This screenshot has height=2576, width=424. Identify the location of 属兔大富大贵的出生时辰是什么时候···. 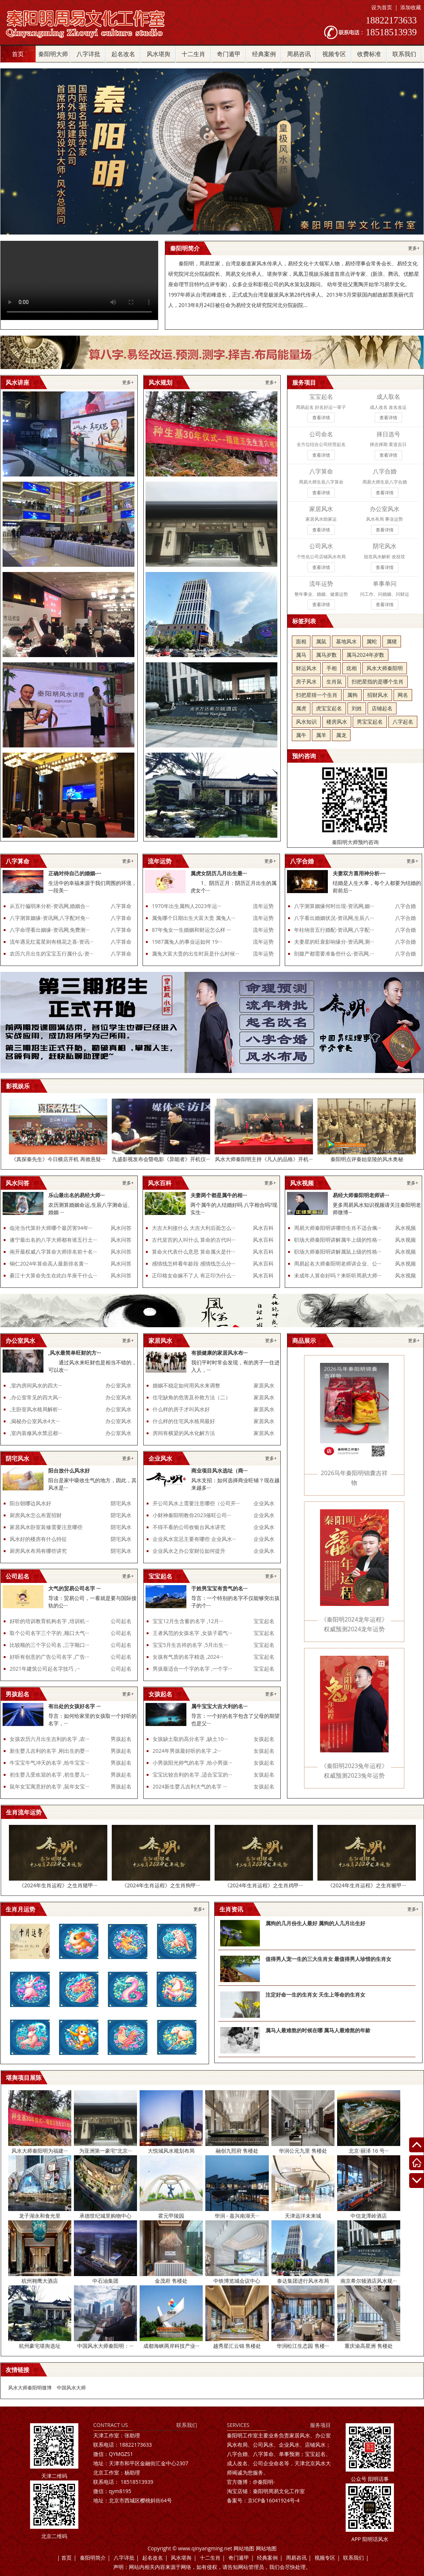
(195, 953).